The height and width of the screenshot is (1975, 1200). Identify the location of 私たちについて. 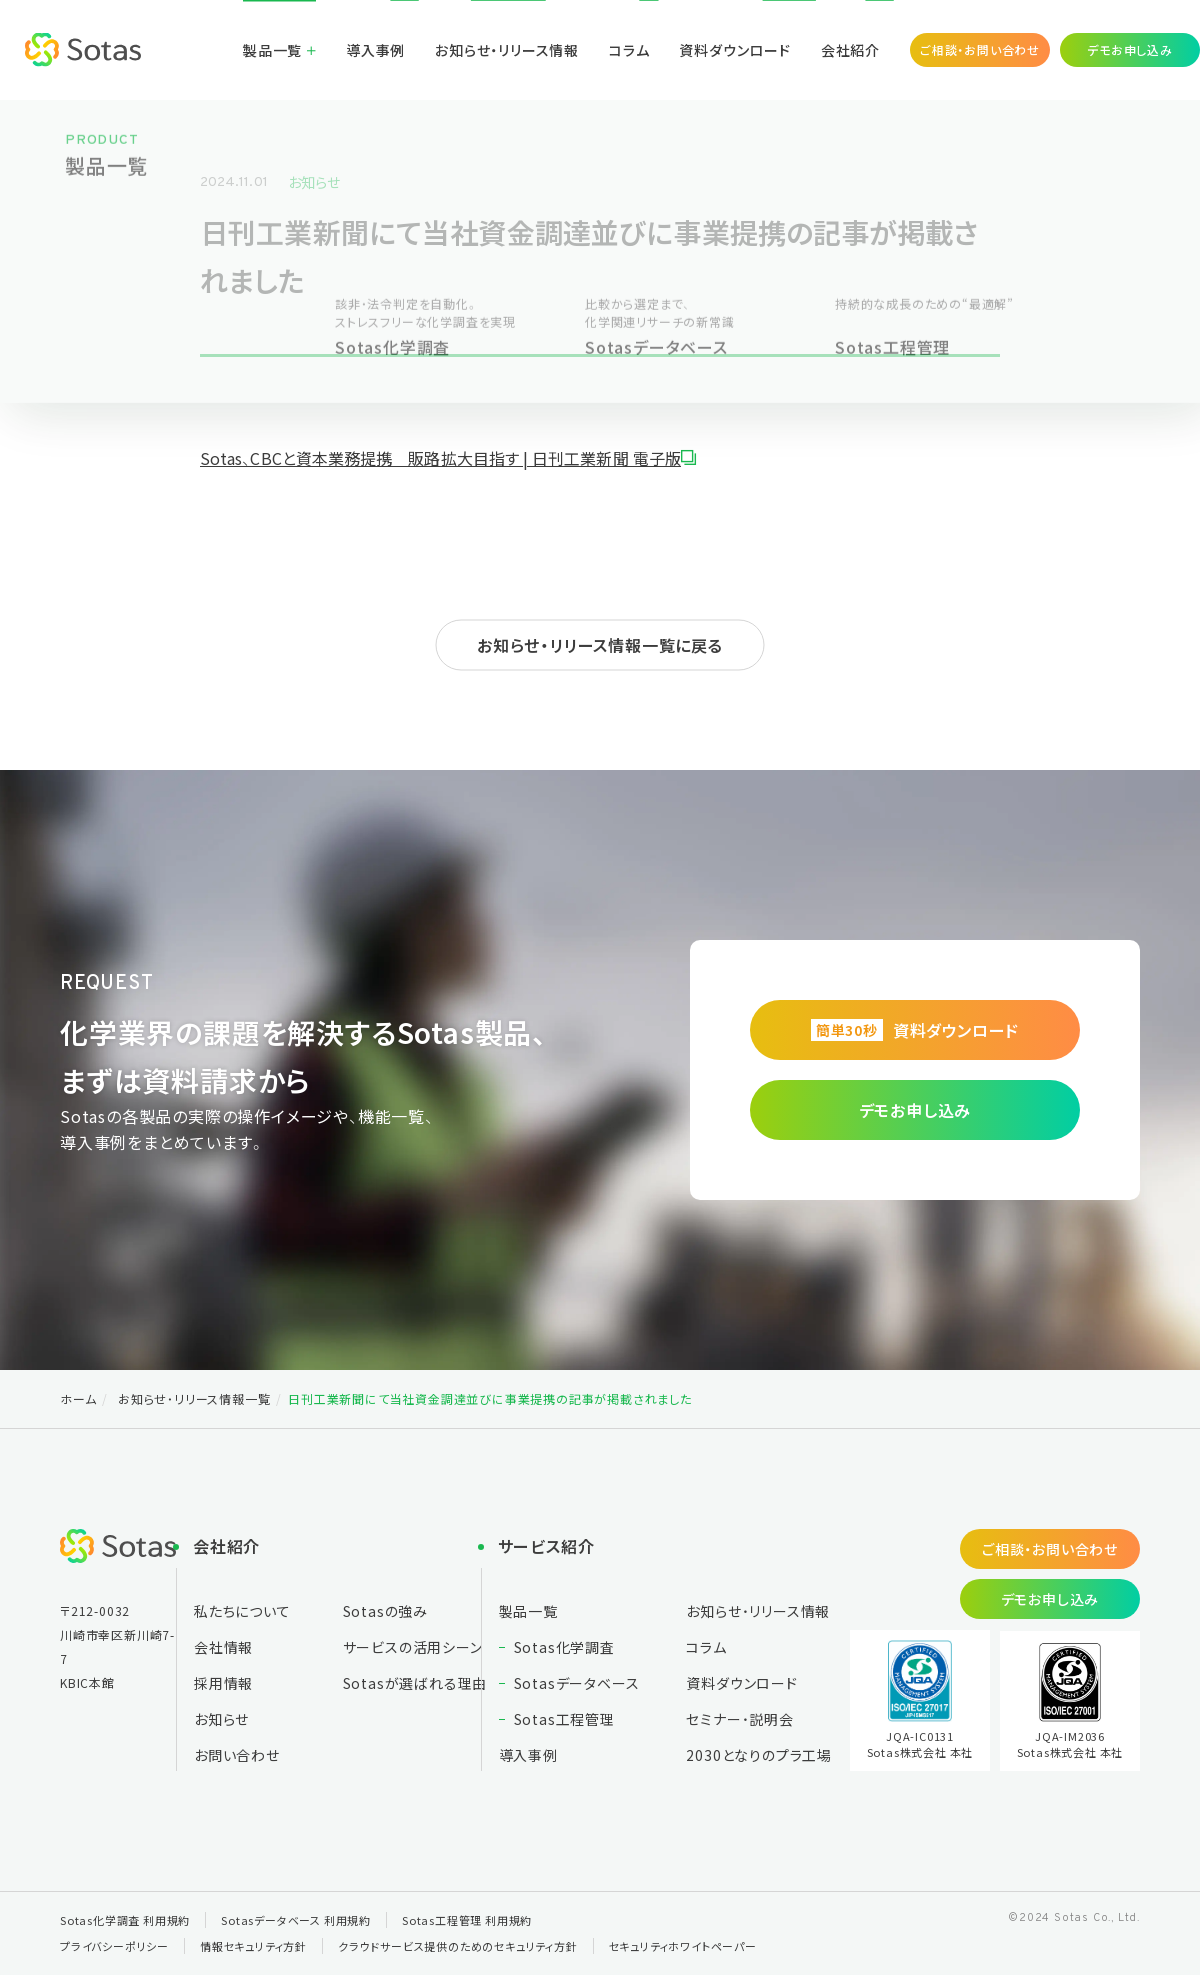
(242, 1611).